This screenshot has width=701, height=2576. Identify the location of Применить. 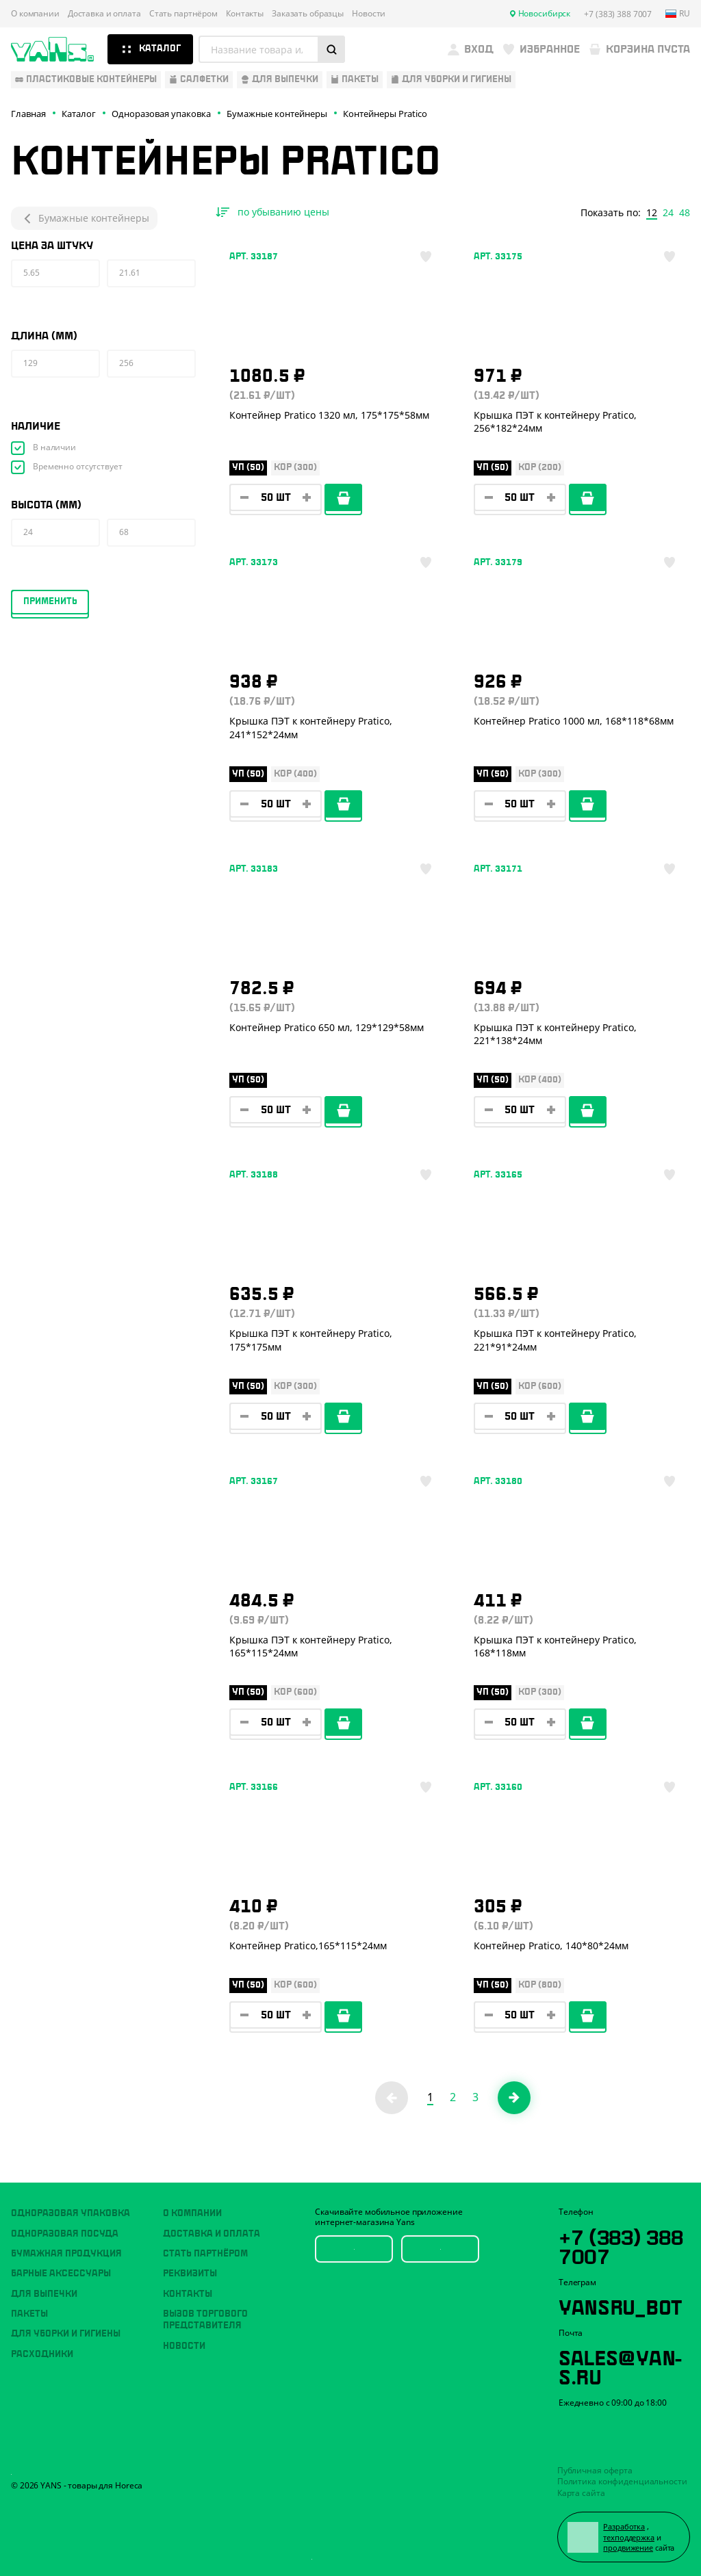
(50, 601).